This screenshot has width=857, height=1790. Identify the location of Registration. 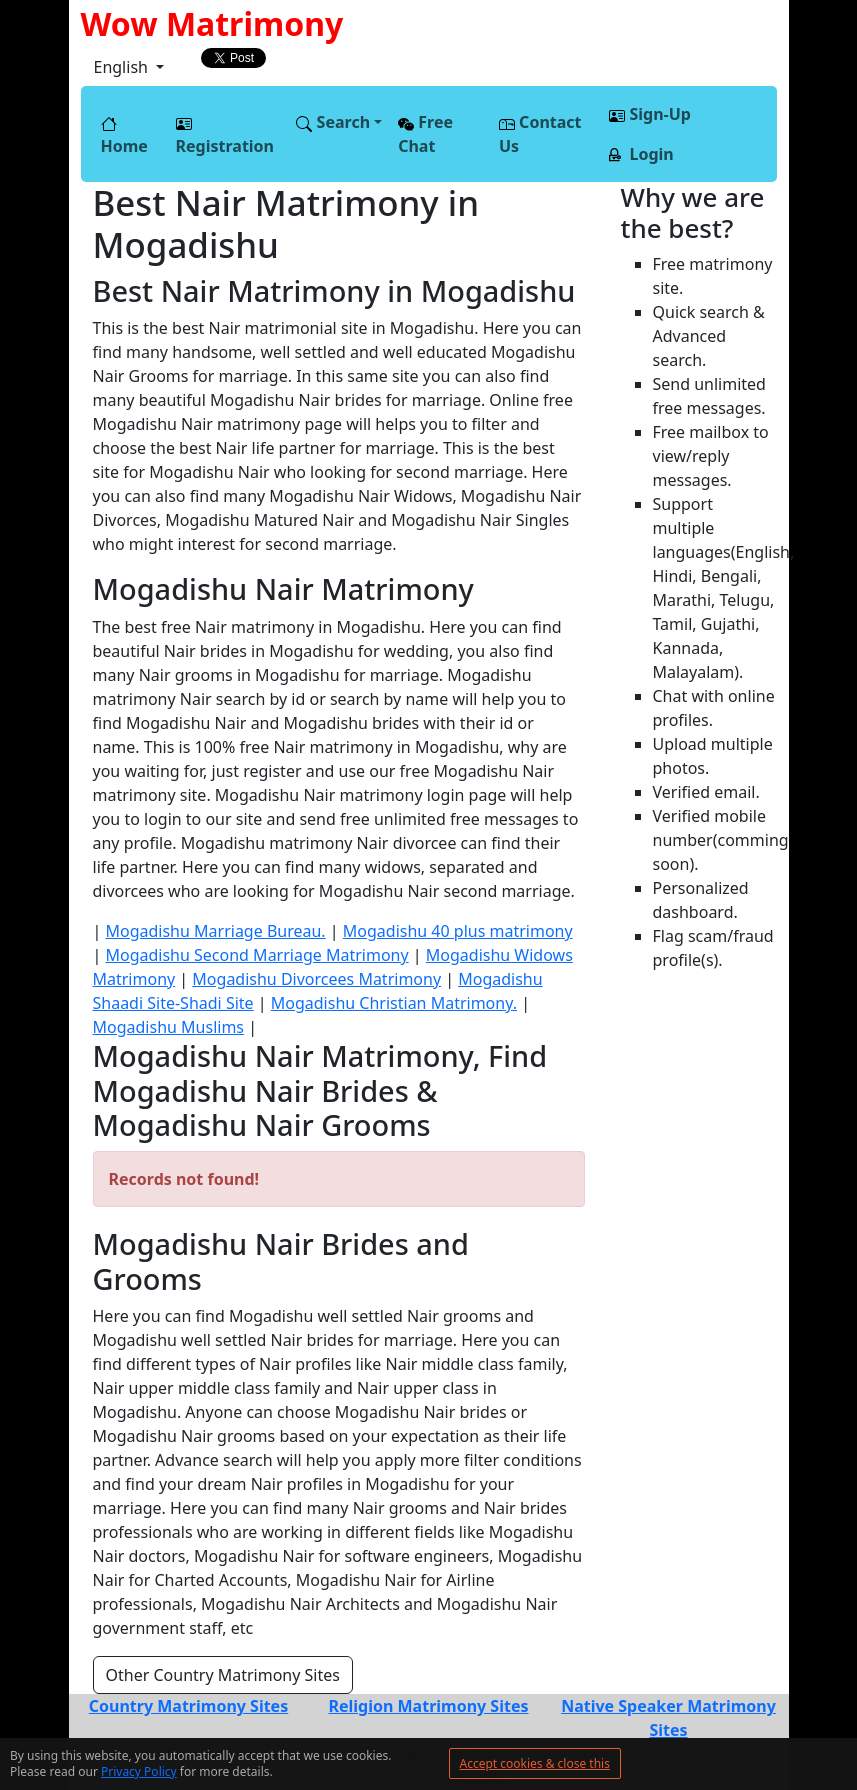
(225, 136).